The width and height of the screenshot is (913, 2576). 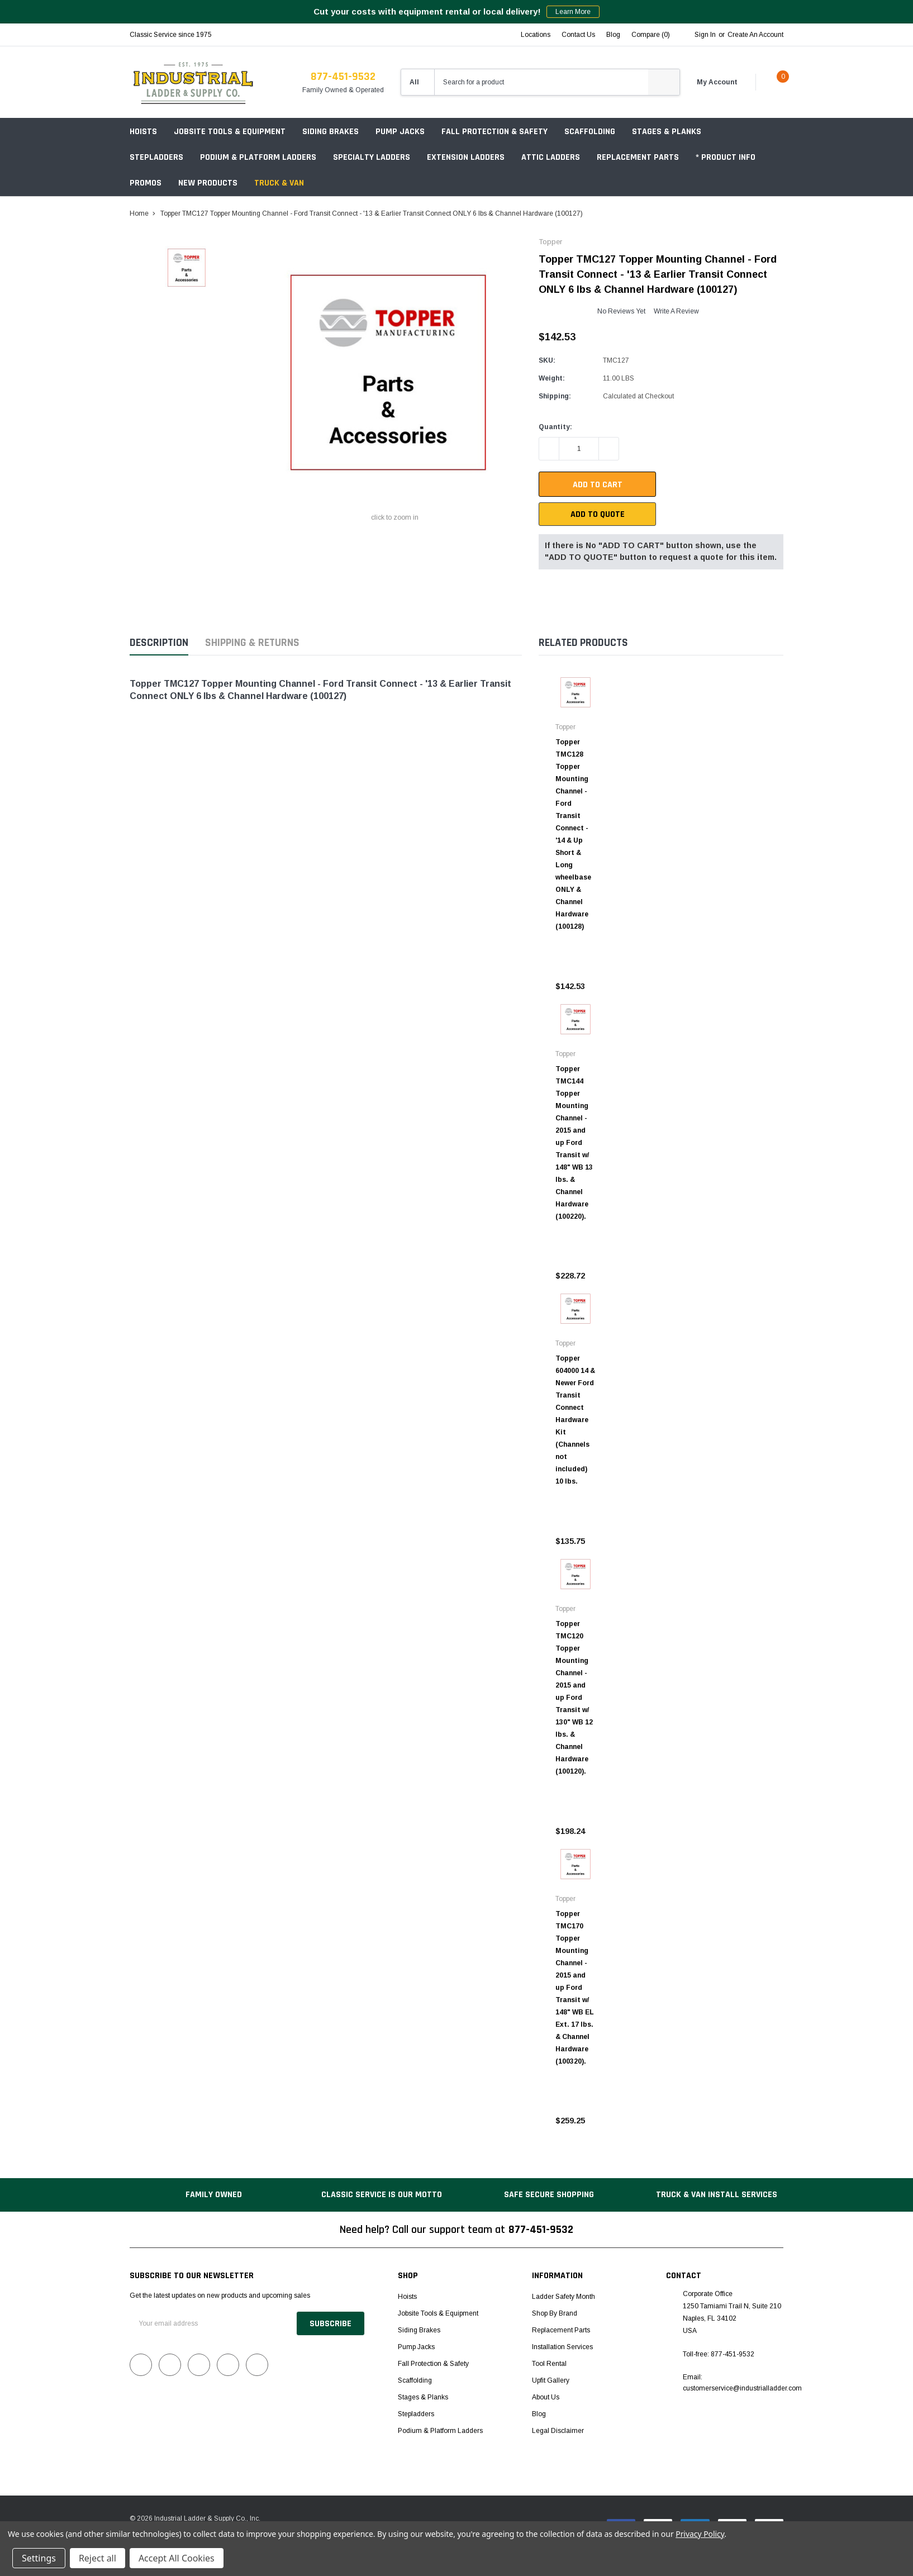 What do you see at coordinates (555, 427) in the screenshot?
I see `Quantity:` at bounding box center [555, 427].